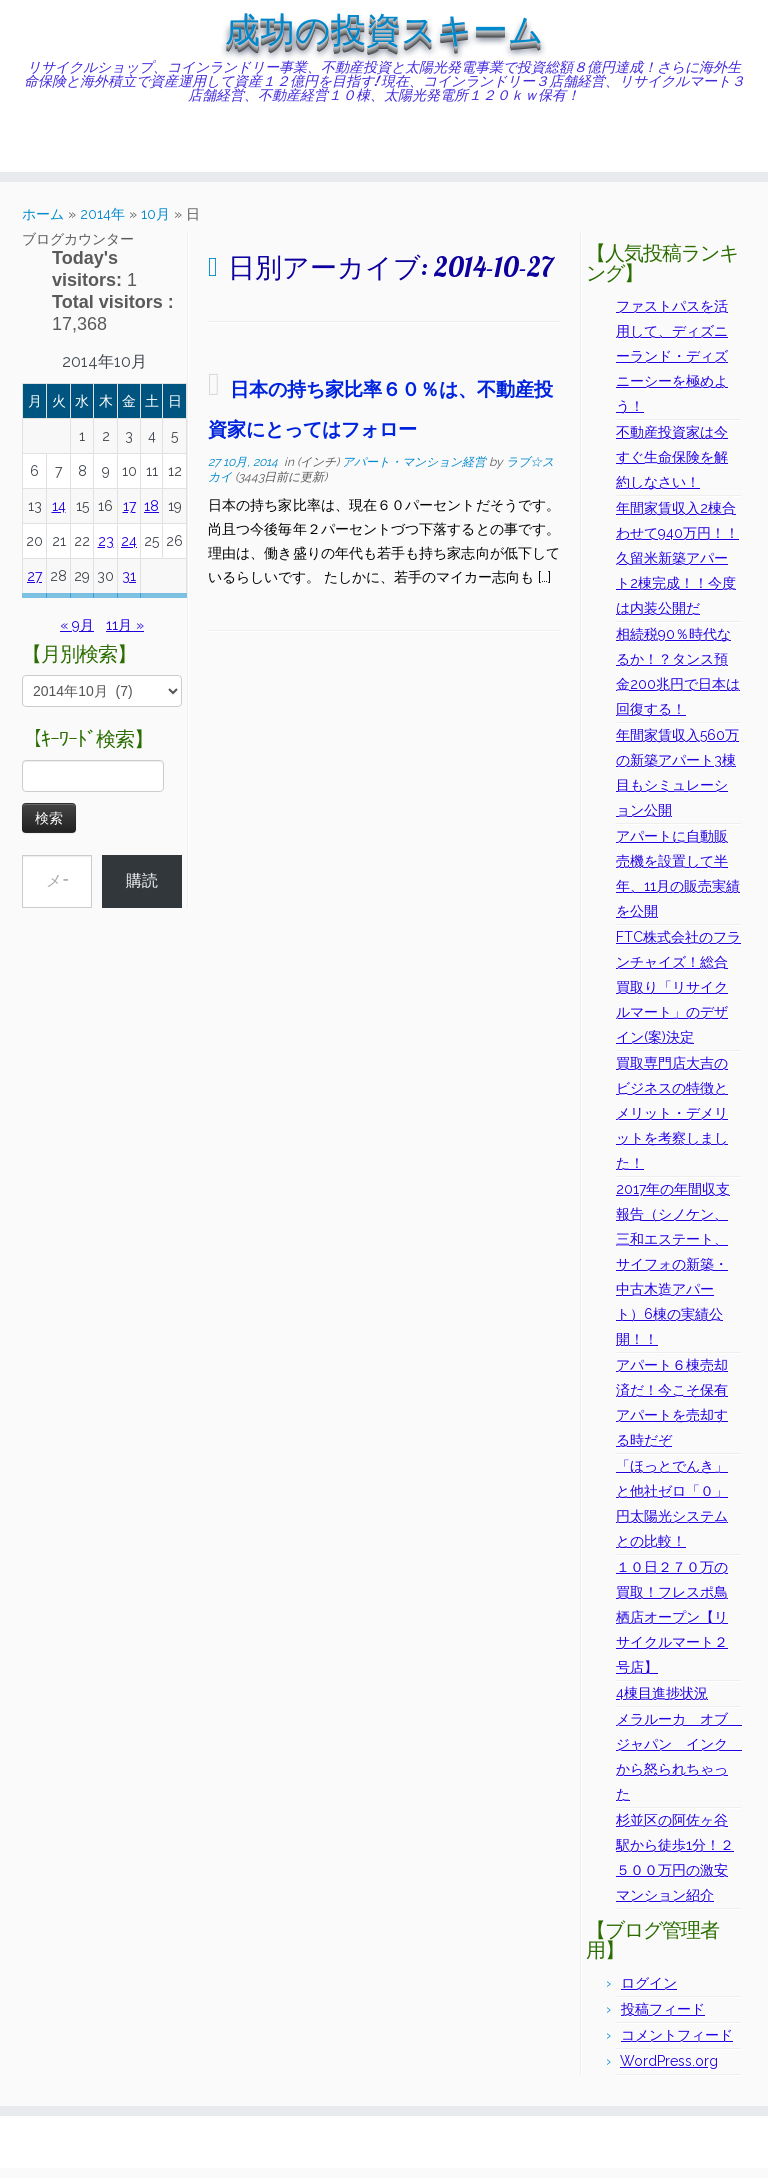  What do you see at coordinates (34, 586) in the screenshot?
I see `27 [2014年10月27日 に投稿を公開]` at bounding box center [34, 586].